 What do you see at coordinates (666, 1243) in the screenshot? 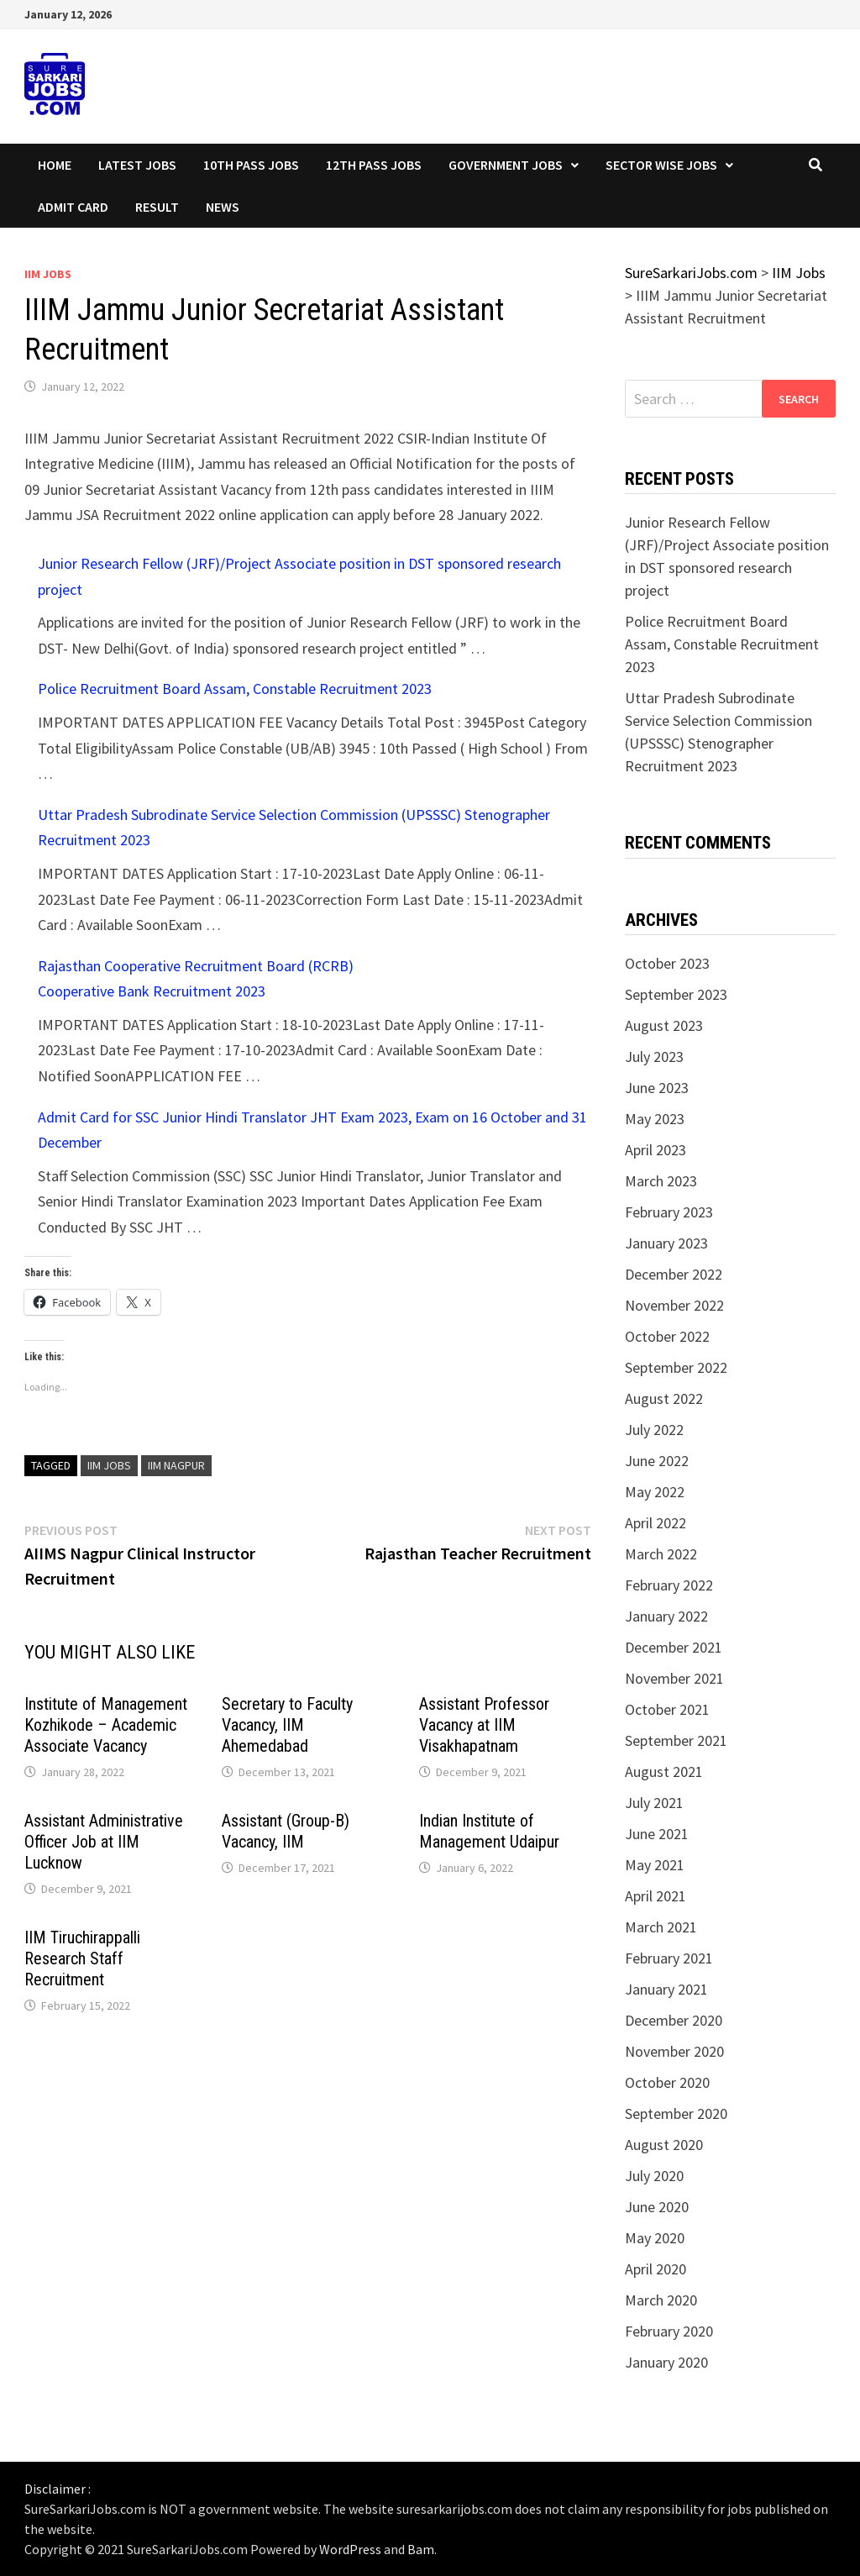
I see `January 2023` at bounding box center [666, 1243].